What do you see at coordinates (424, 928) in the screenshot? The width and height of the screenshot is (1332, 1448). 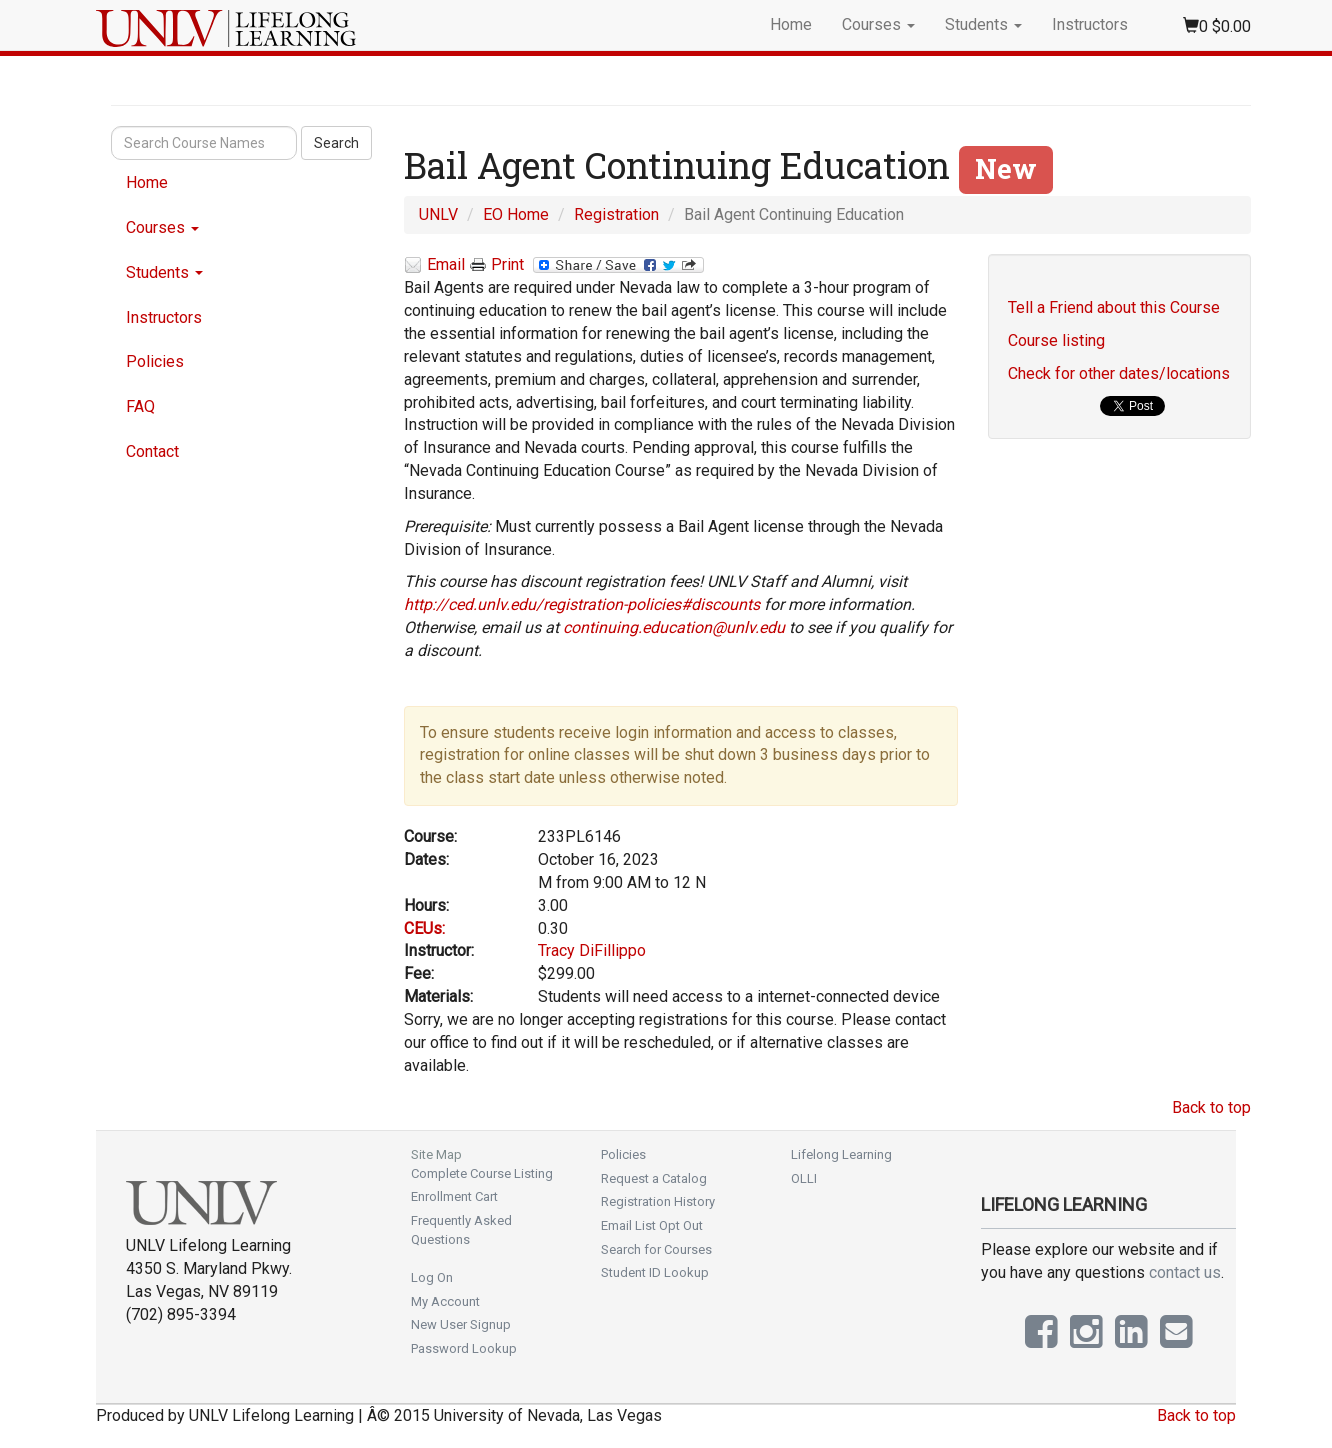 I see `CEUs:` at bounding box center [424, 928].